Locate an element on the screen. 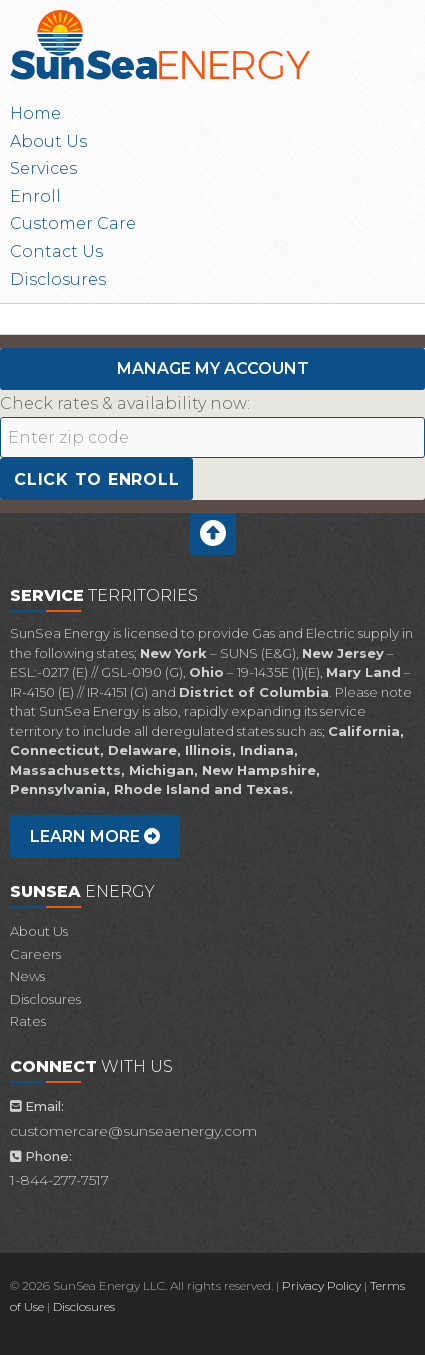 The width and height of the screenshot is (425, 1355). Manage My Account is located at coordinates (213, 368).